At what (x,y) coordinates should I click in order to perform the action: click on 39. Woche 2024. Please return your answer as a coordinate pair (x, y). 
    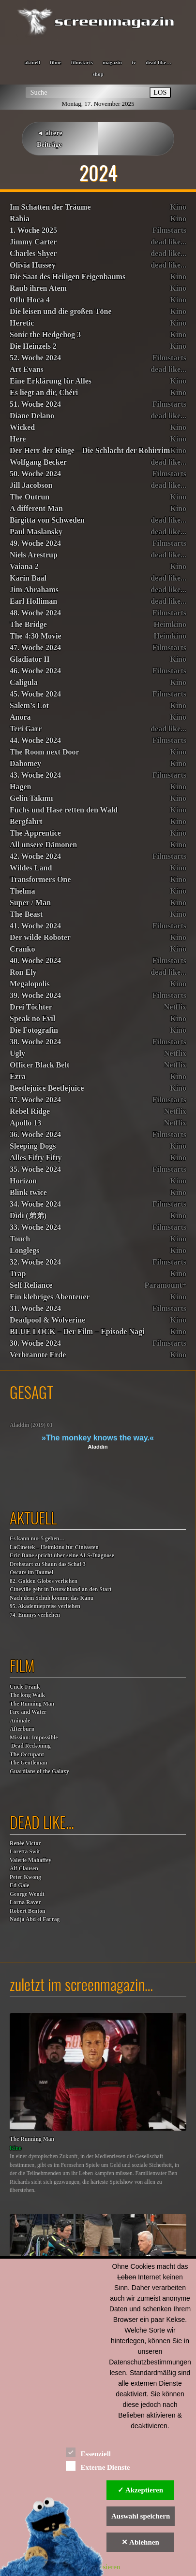
    Looking at the image, I should click on (35, 995).